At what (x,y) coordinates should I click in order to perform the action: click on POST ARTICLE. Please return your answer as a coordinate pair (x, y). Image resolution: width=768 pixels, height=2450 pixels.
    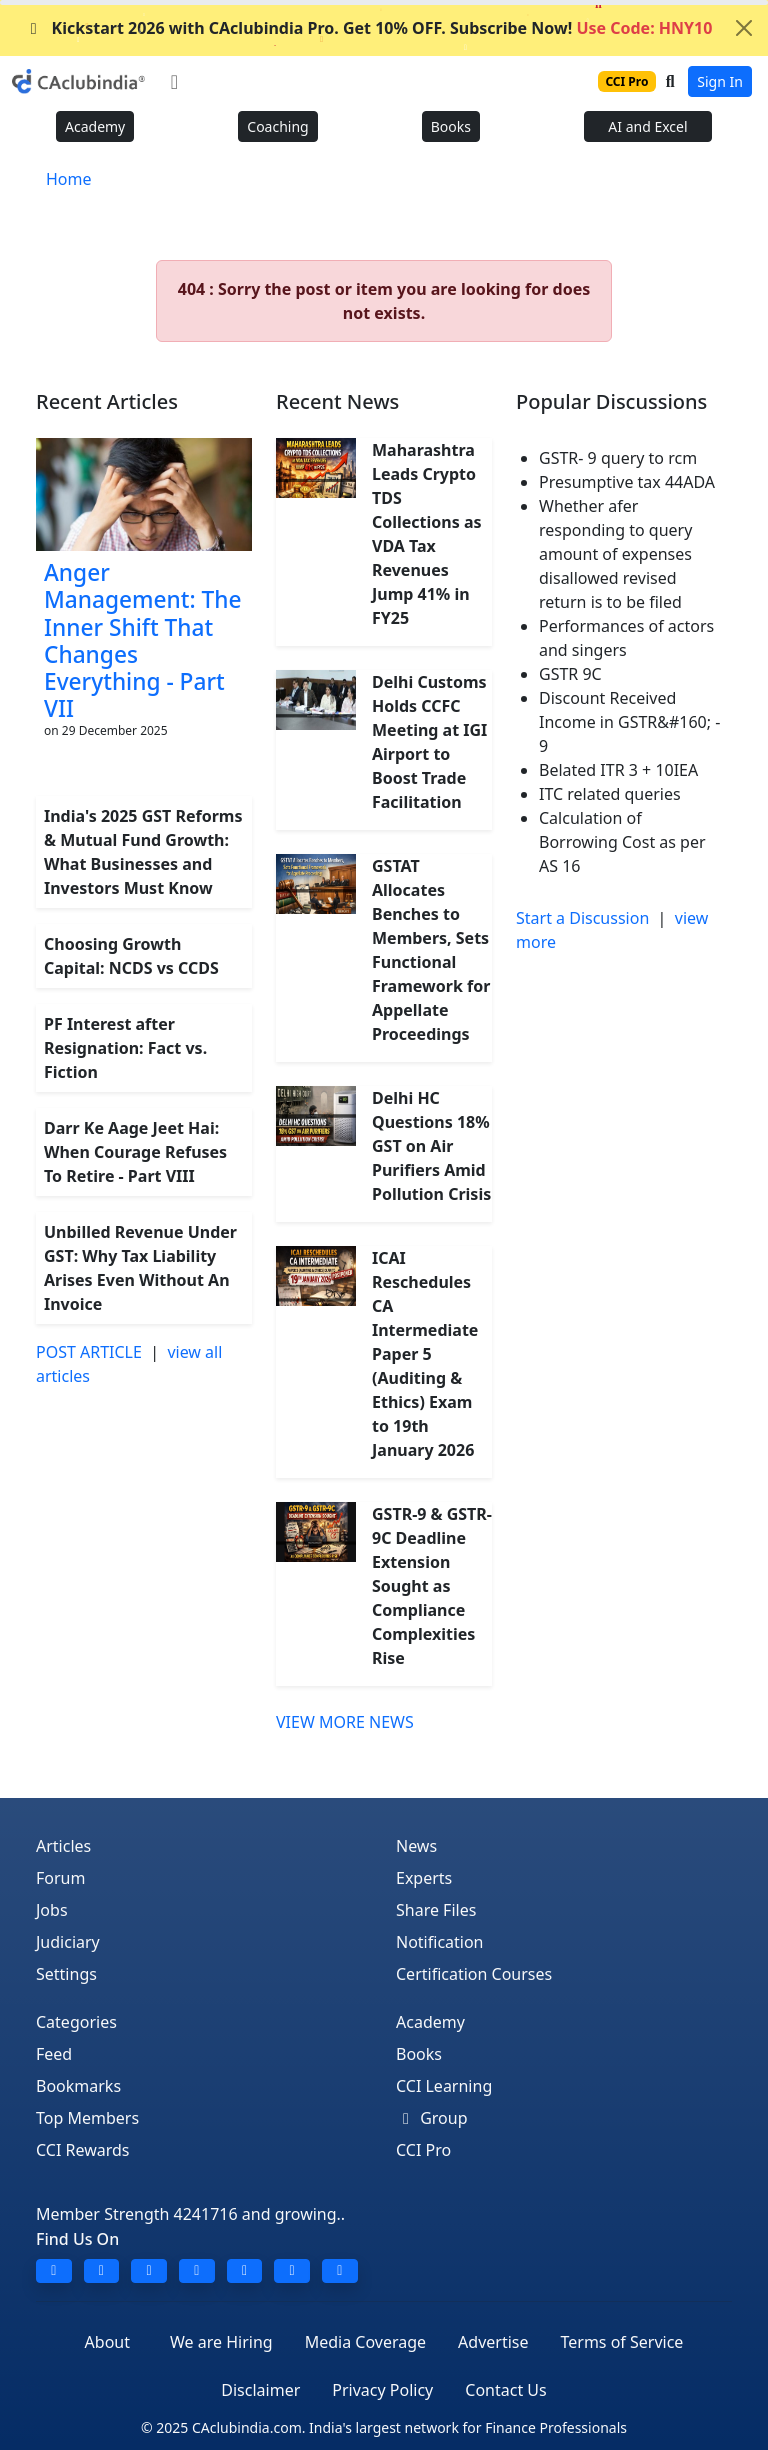
    Looking at the image, I should click on (89, 1352).